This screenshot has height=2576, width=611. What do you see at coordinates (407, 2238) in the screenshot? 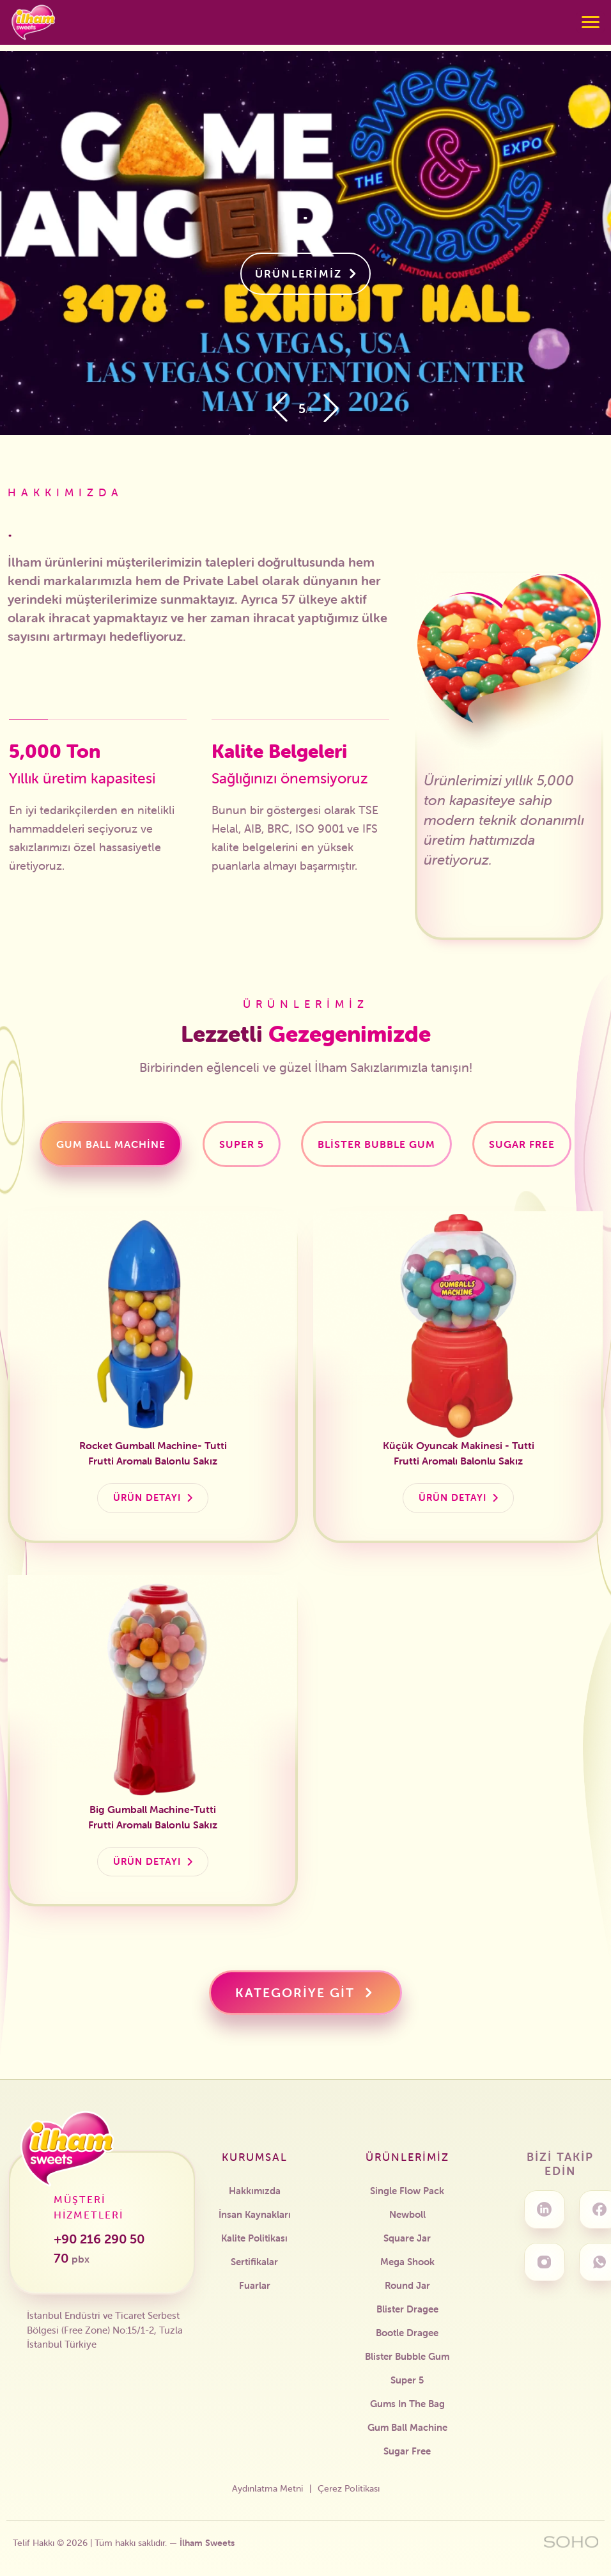
I see `Square Jar` at bounding box center [407, 2238].